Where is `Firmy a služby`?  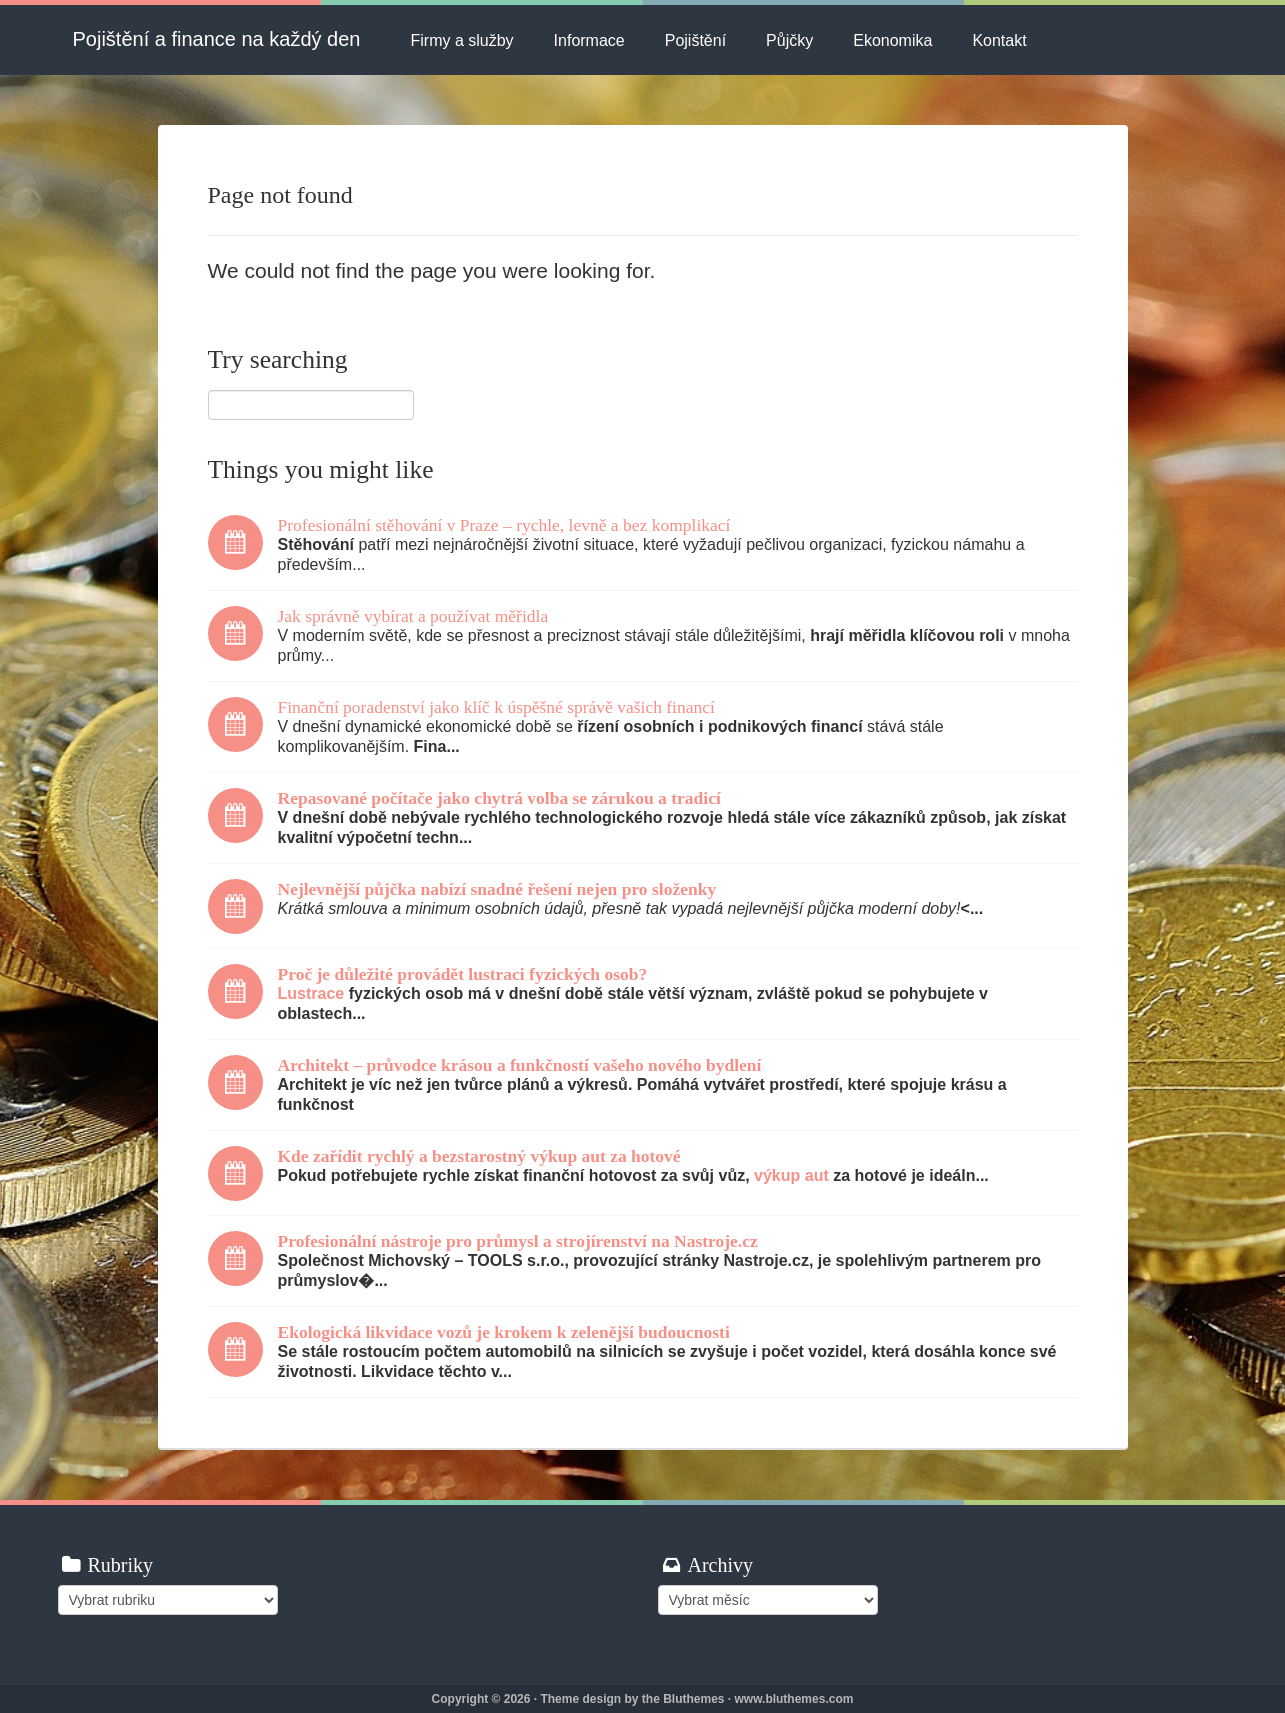
Firmy a služby is located at coordinates (461, 40).